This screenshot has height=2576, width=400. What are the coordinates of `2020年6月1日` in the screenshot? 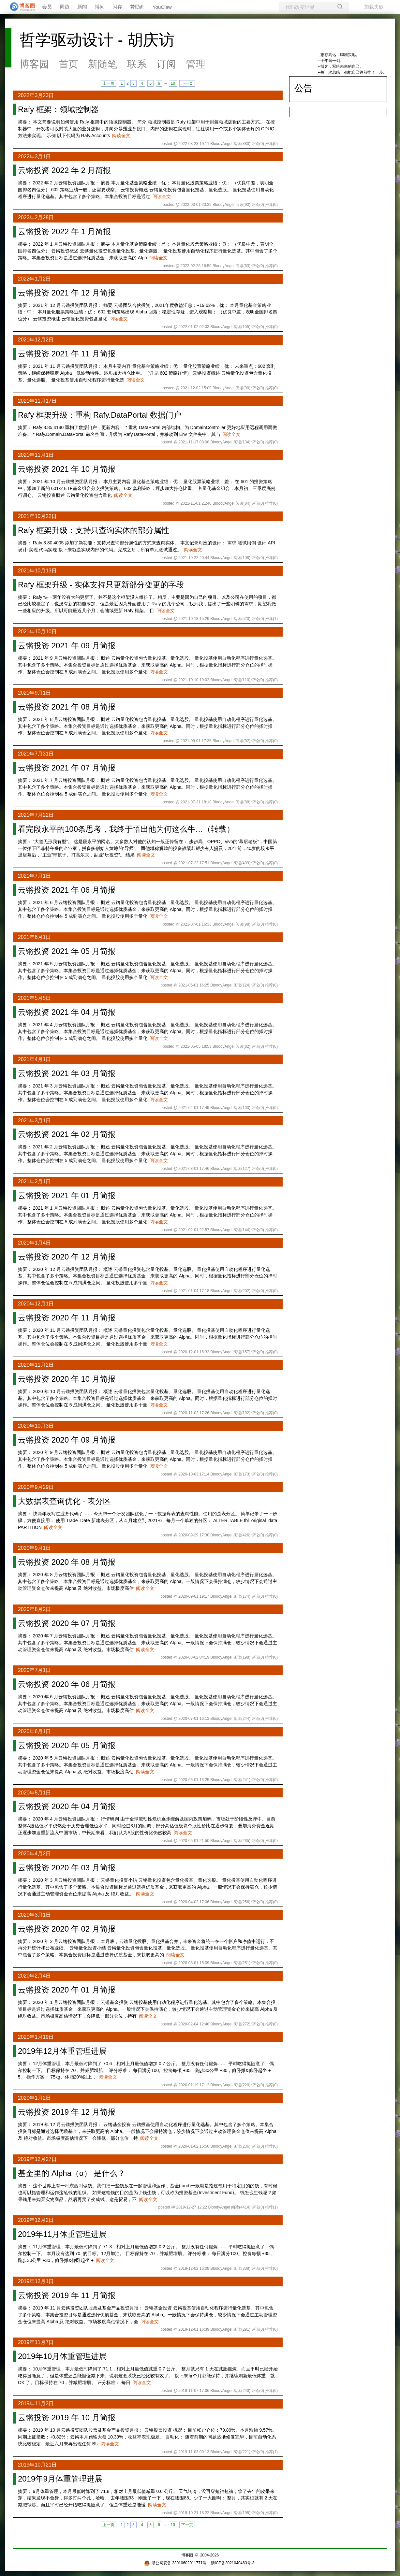 It's located at (34, 1731).